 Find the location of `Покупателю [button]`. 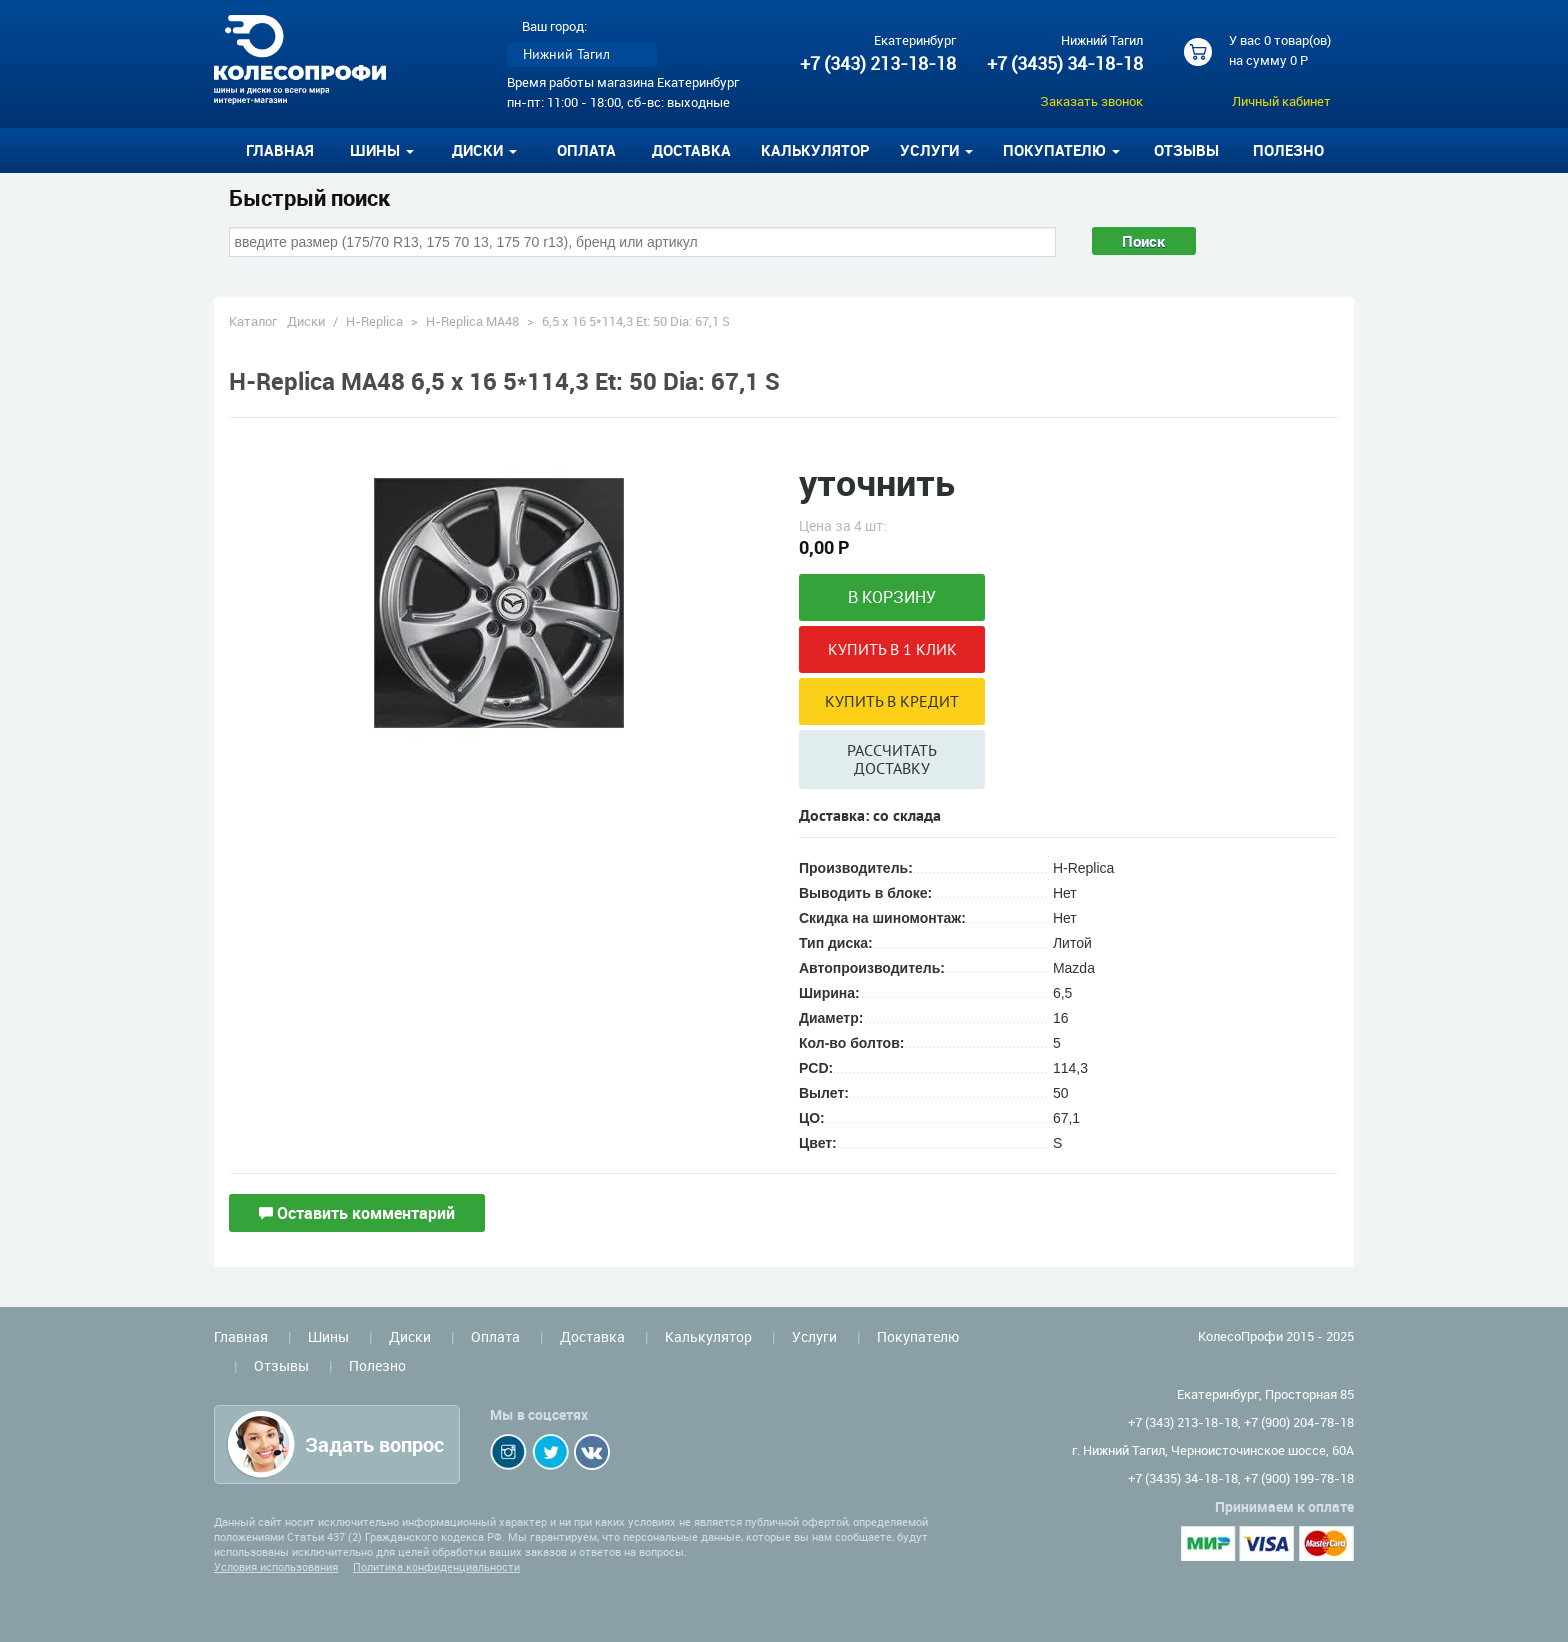

Покупателю [button] is located at coordinates (1061, 150).